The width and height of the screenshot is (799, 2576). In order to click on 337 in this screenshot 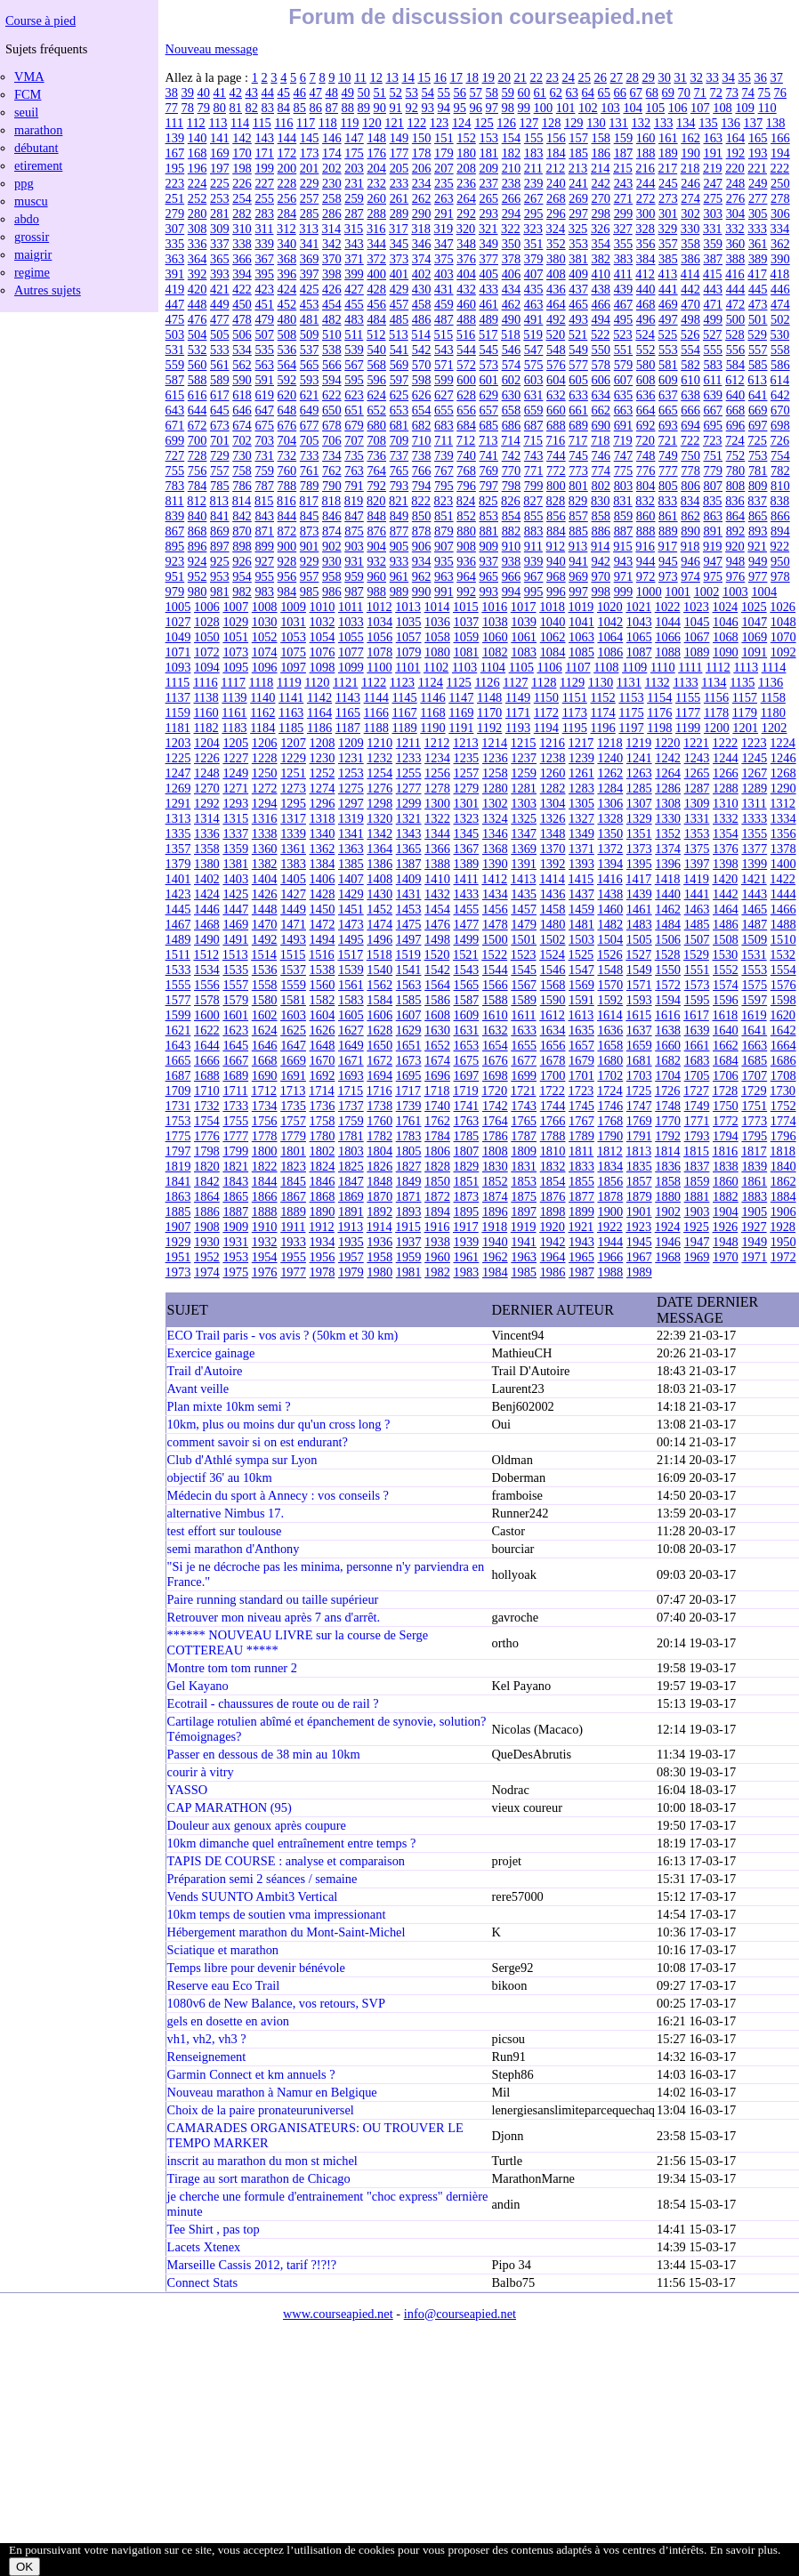, I will do `click(220, 244)`.